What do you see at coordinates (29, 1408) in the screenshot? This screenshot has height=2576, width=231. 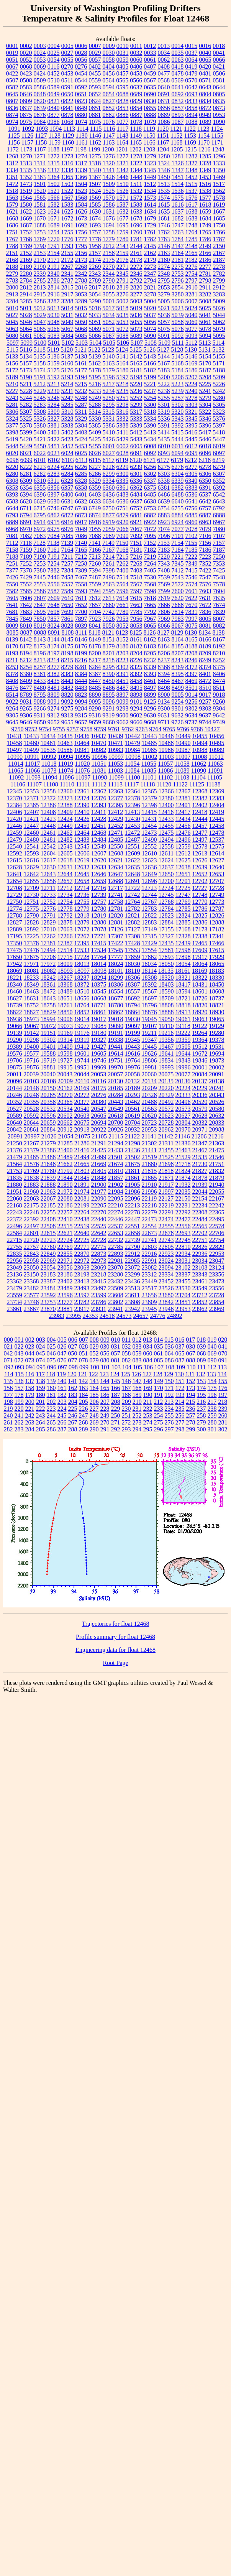 I see `221` at bounding box center [29, 1408].